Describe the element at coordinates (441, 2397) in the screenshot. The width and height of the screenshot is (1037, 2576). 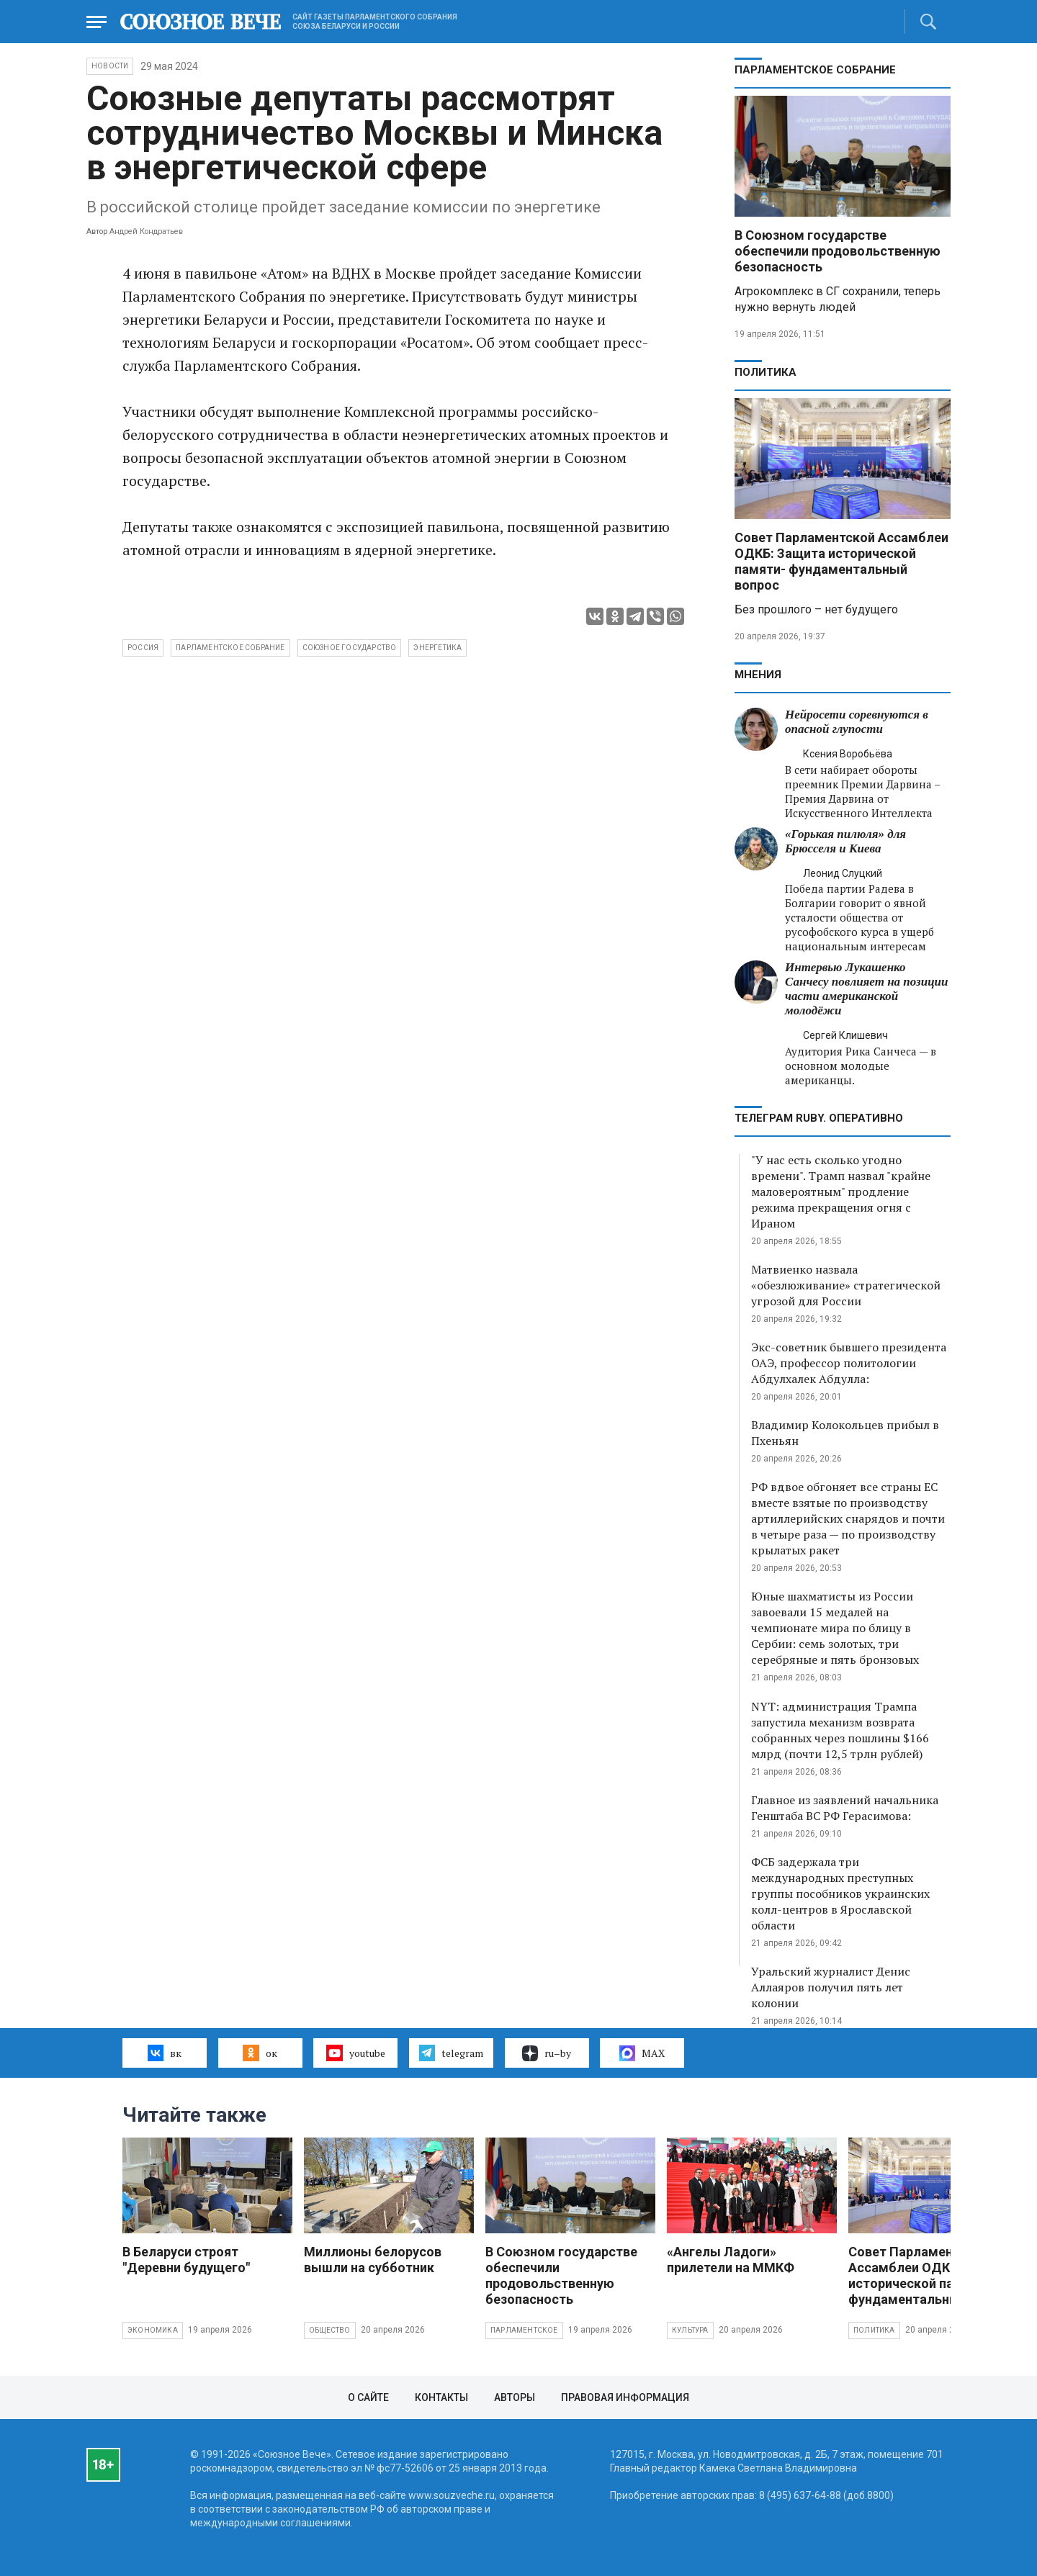
I see `Контакты` at that location.